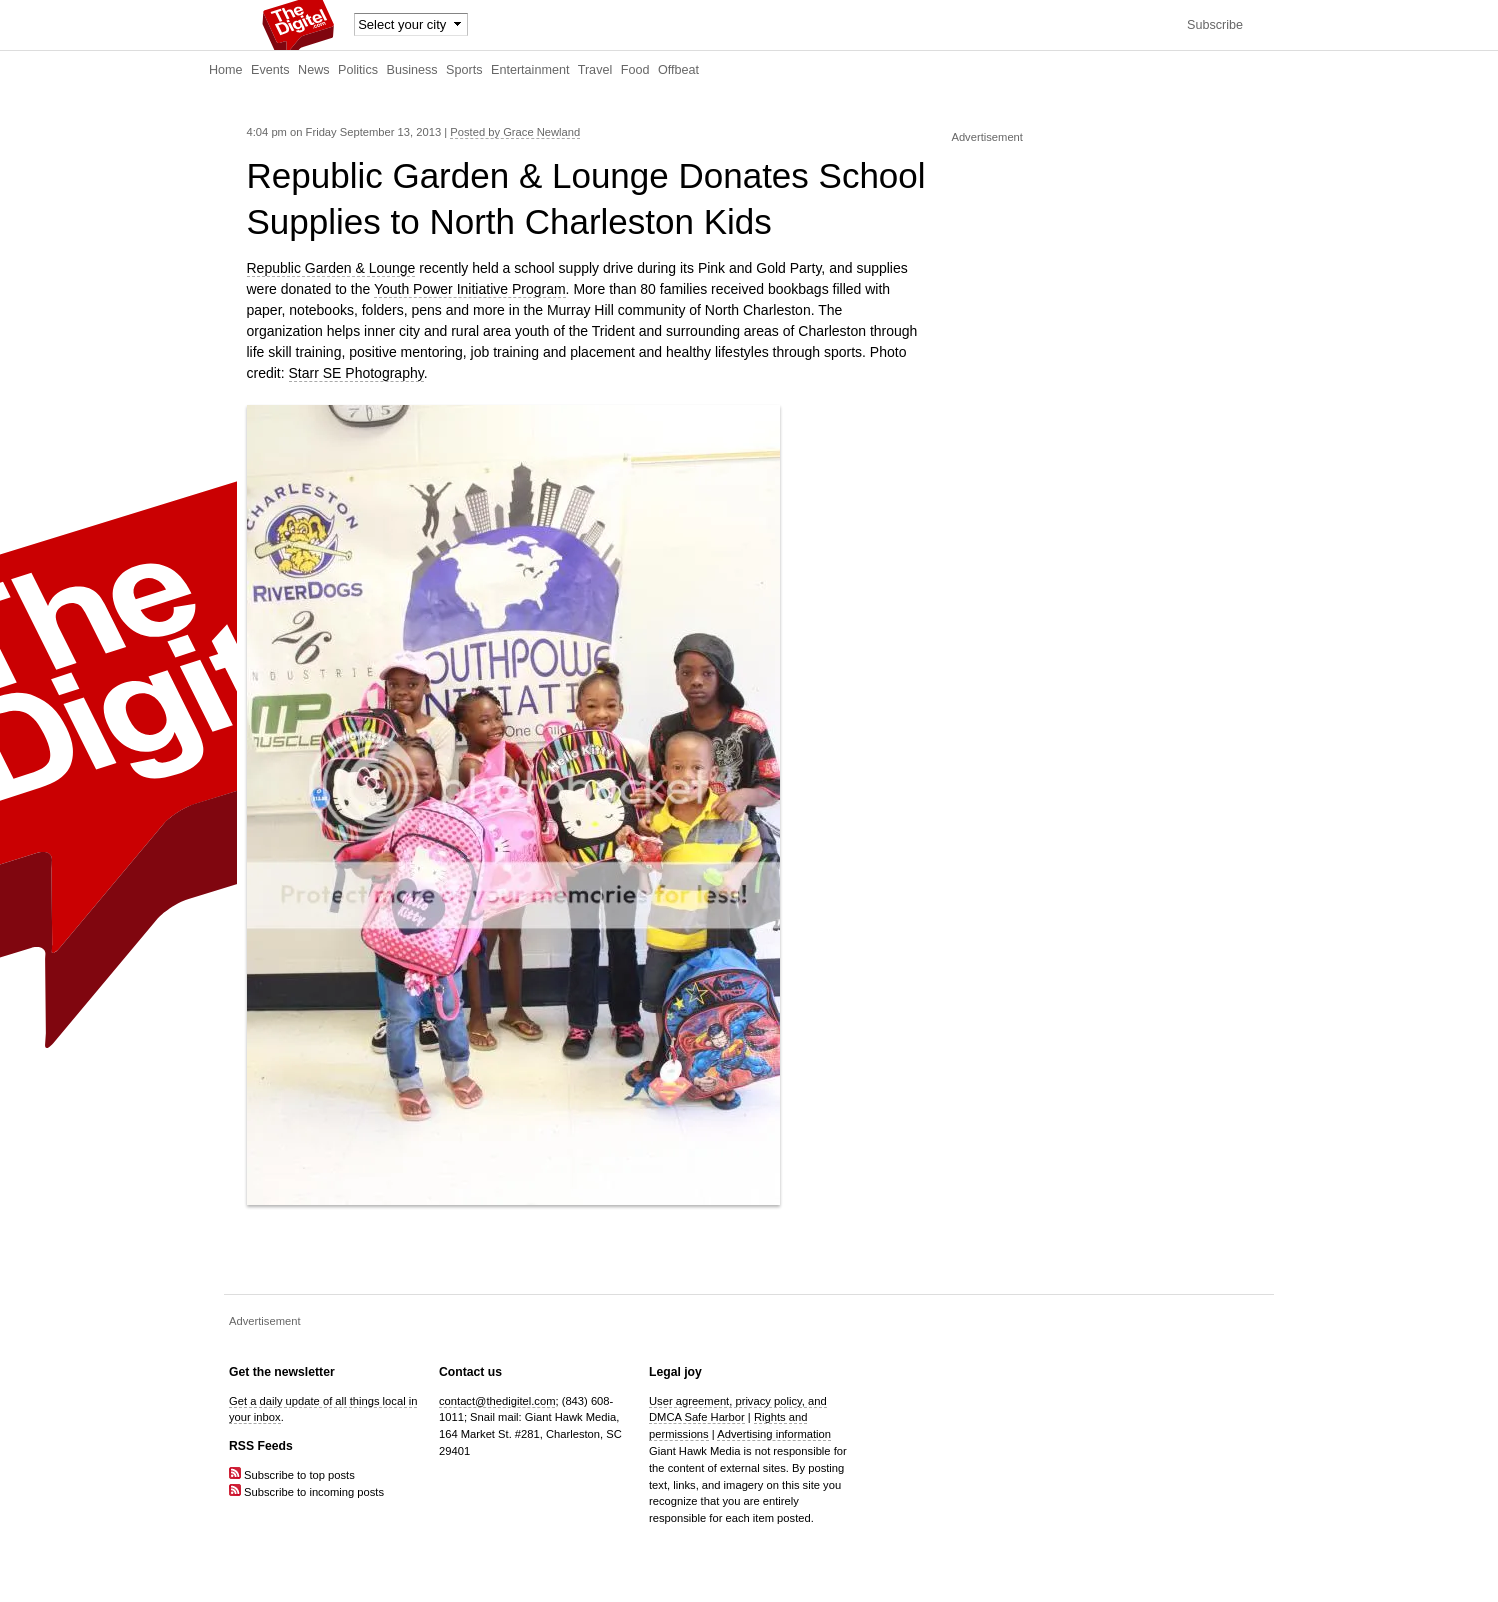  I want to click on Advertising information, so click(774, 1434).